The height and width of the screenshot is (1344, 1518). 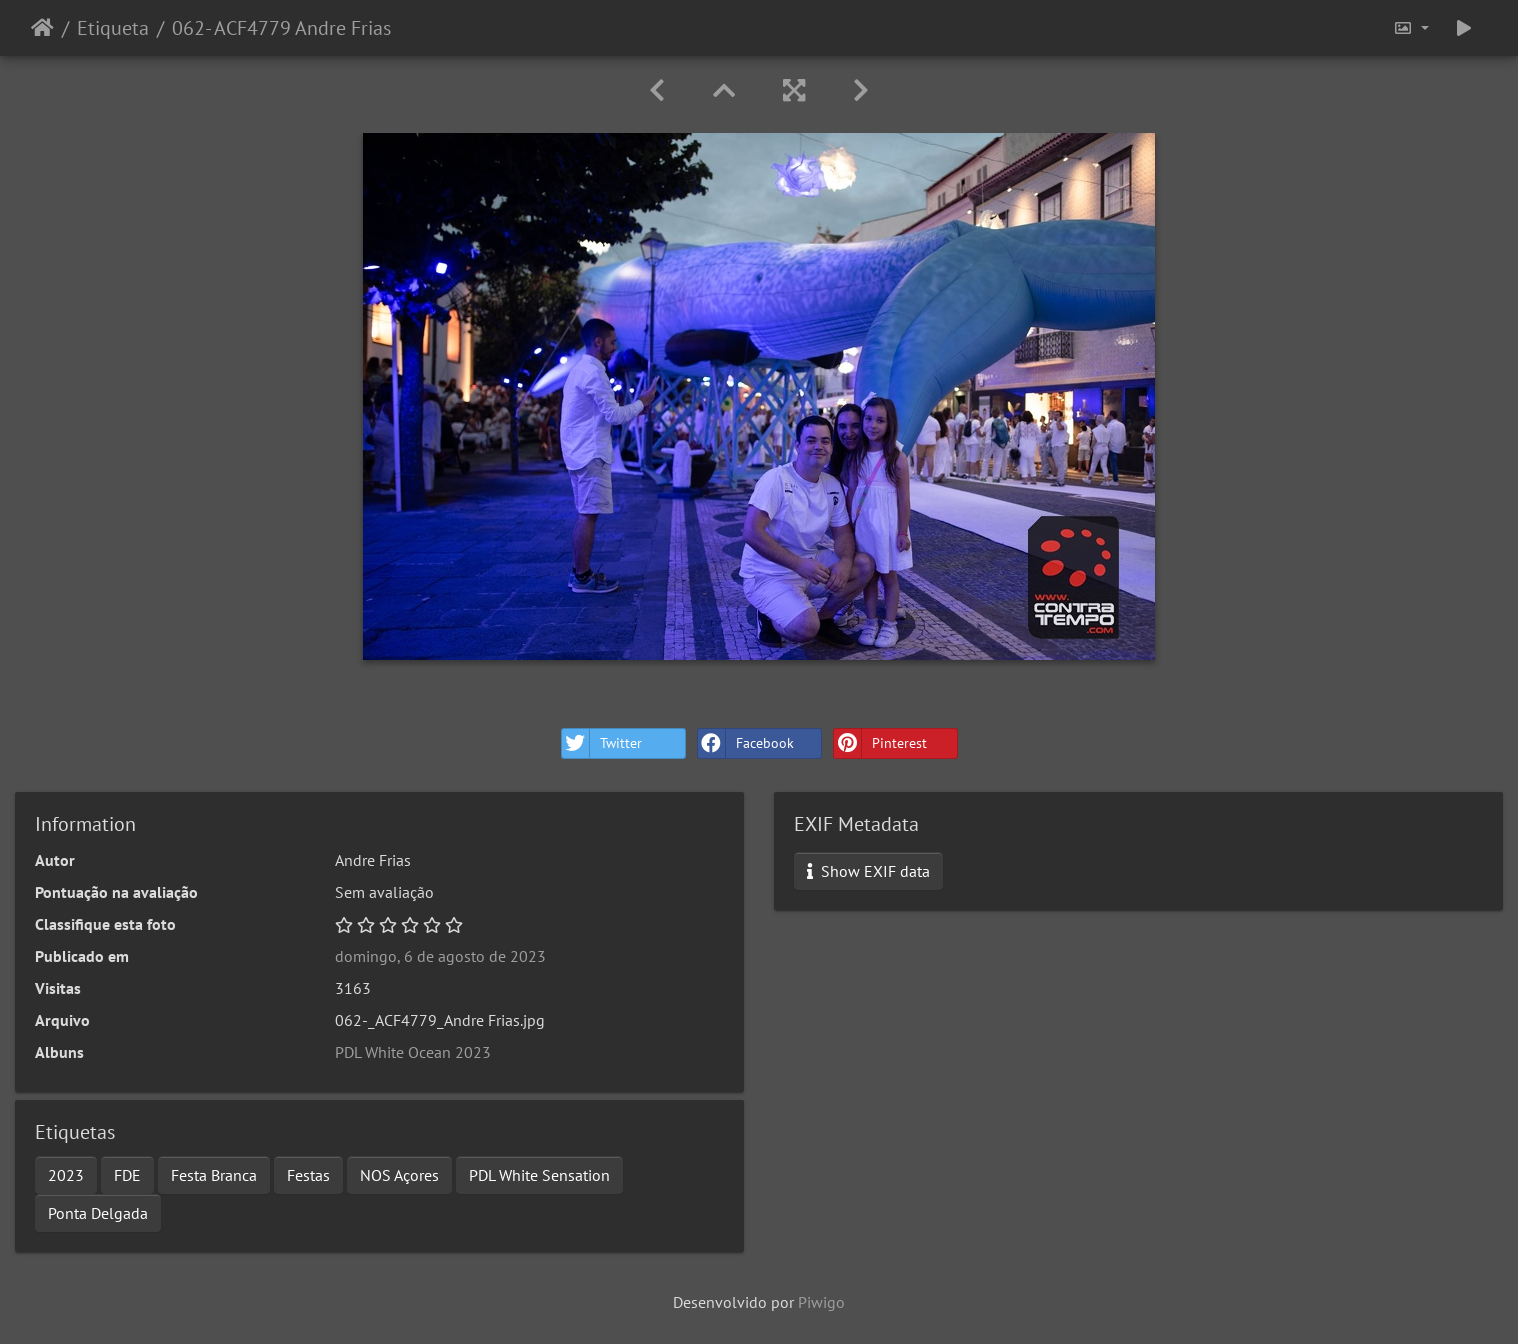 What do you see at coordinates (113, 28) in the screenshot?
I see `Etiqueta` at bounding box center [113, 28].